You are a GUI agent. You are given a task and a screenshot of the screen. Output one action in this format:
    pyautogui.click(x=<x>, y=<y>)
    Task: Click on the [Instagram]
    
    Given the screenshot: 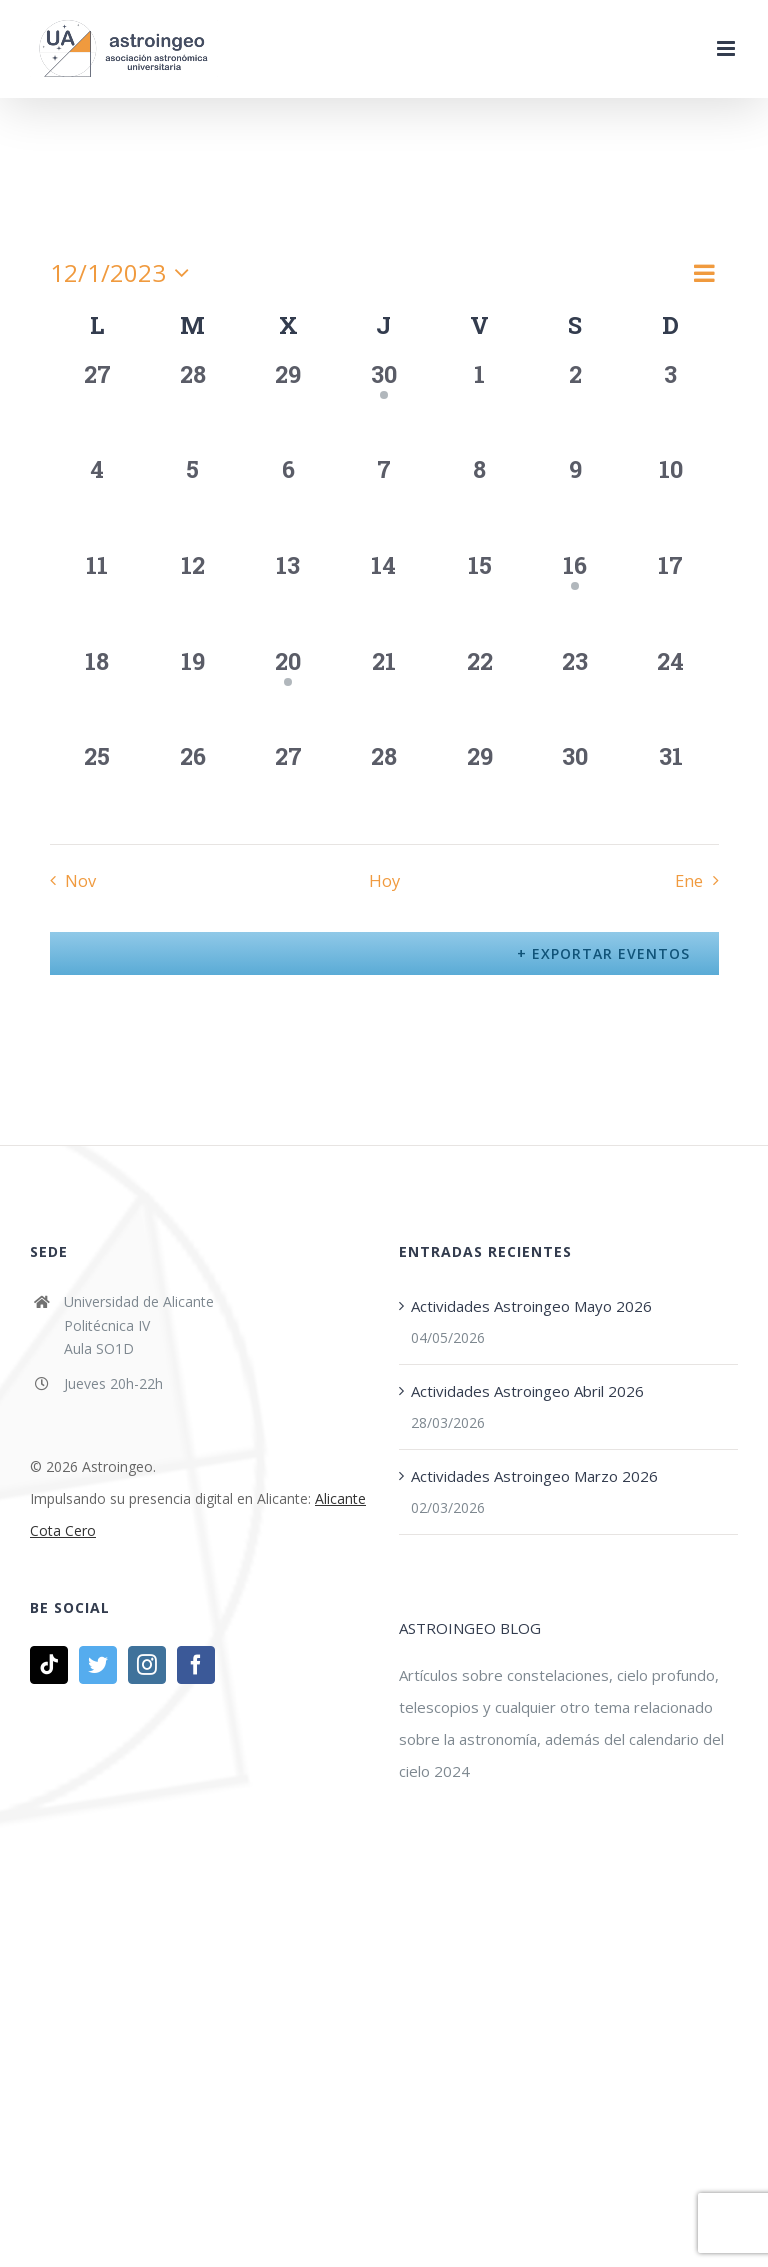 What is the action you would take?
    pyautogui.click(x=147, y=1665)
    